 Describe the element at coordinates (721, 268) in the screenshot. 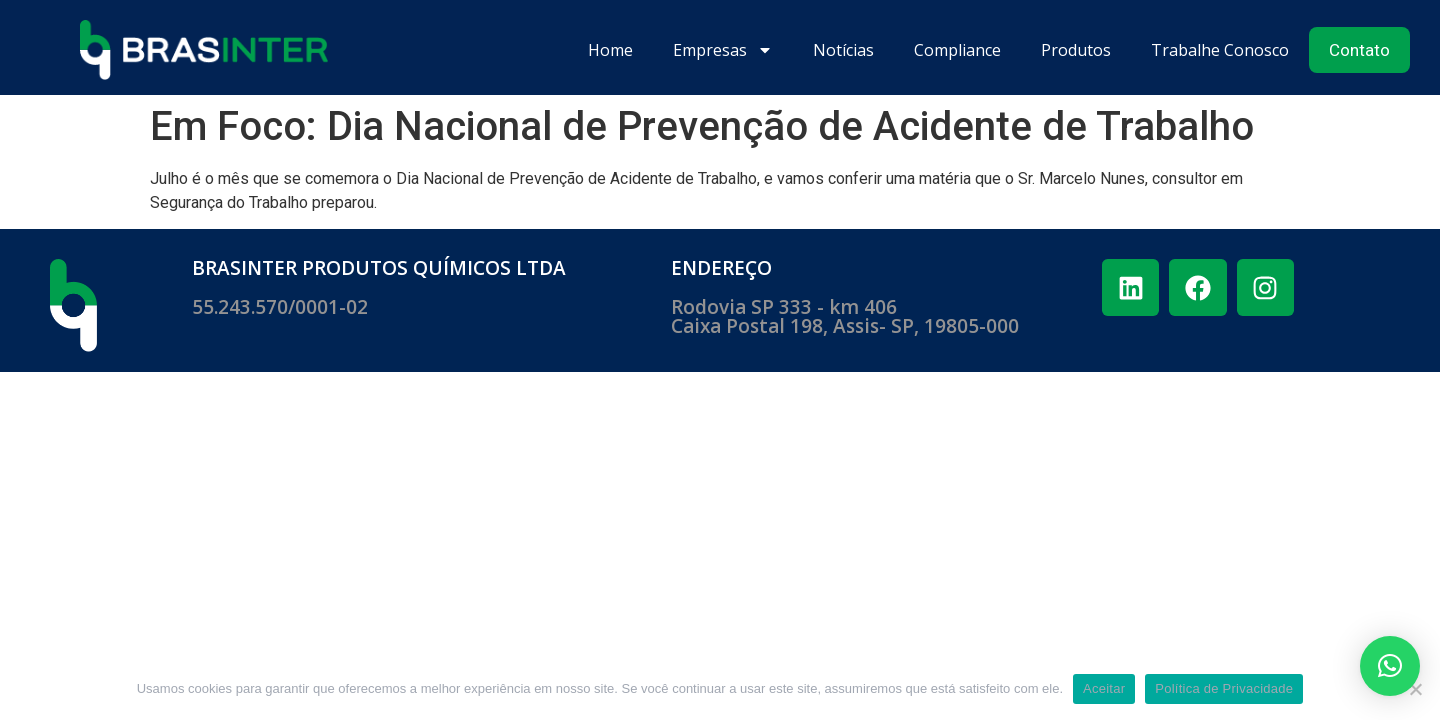

I see `ENDEREÇO` at that location.